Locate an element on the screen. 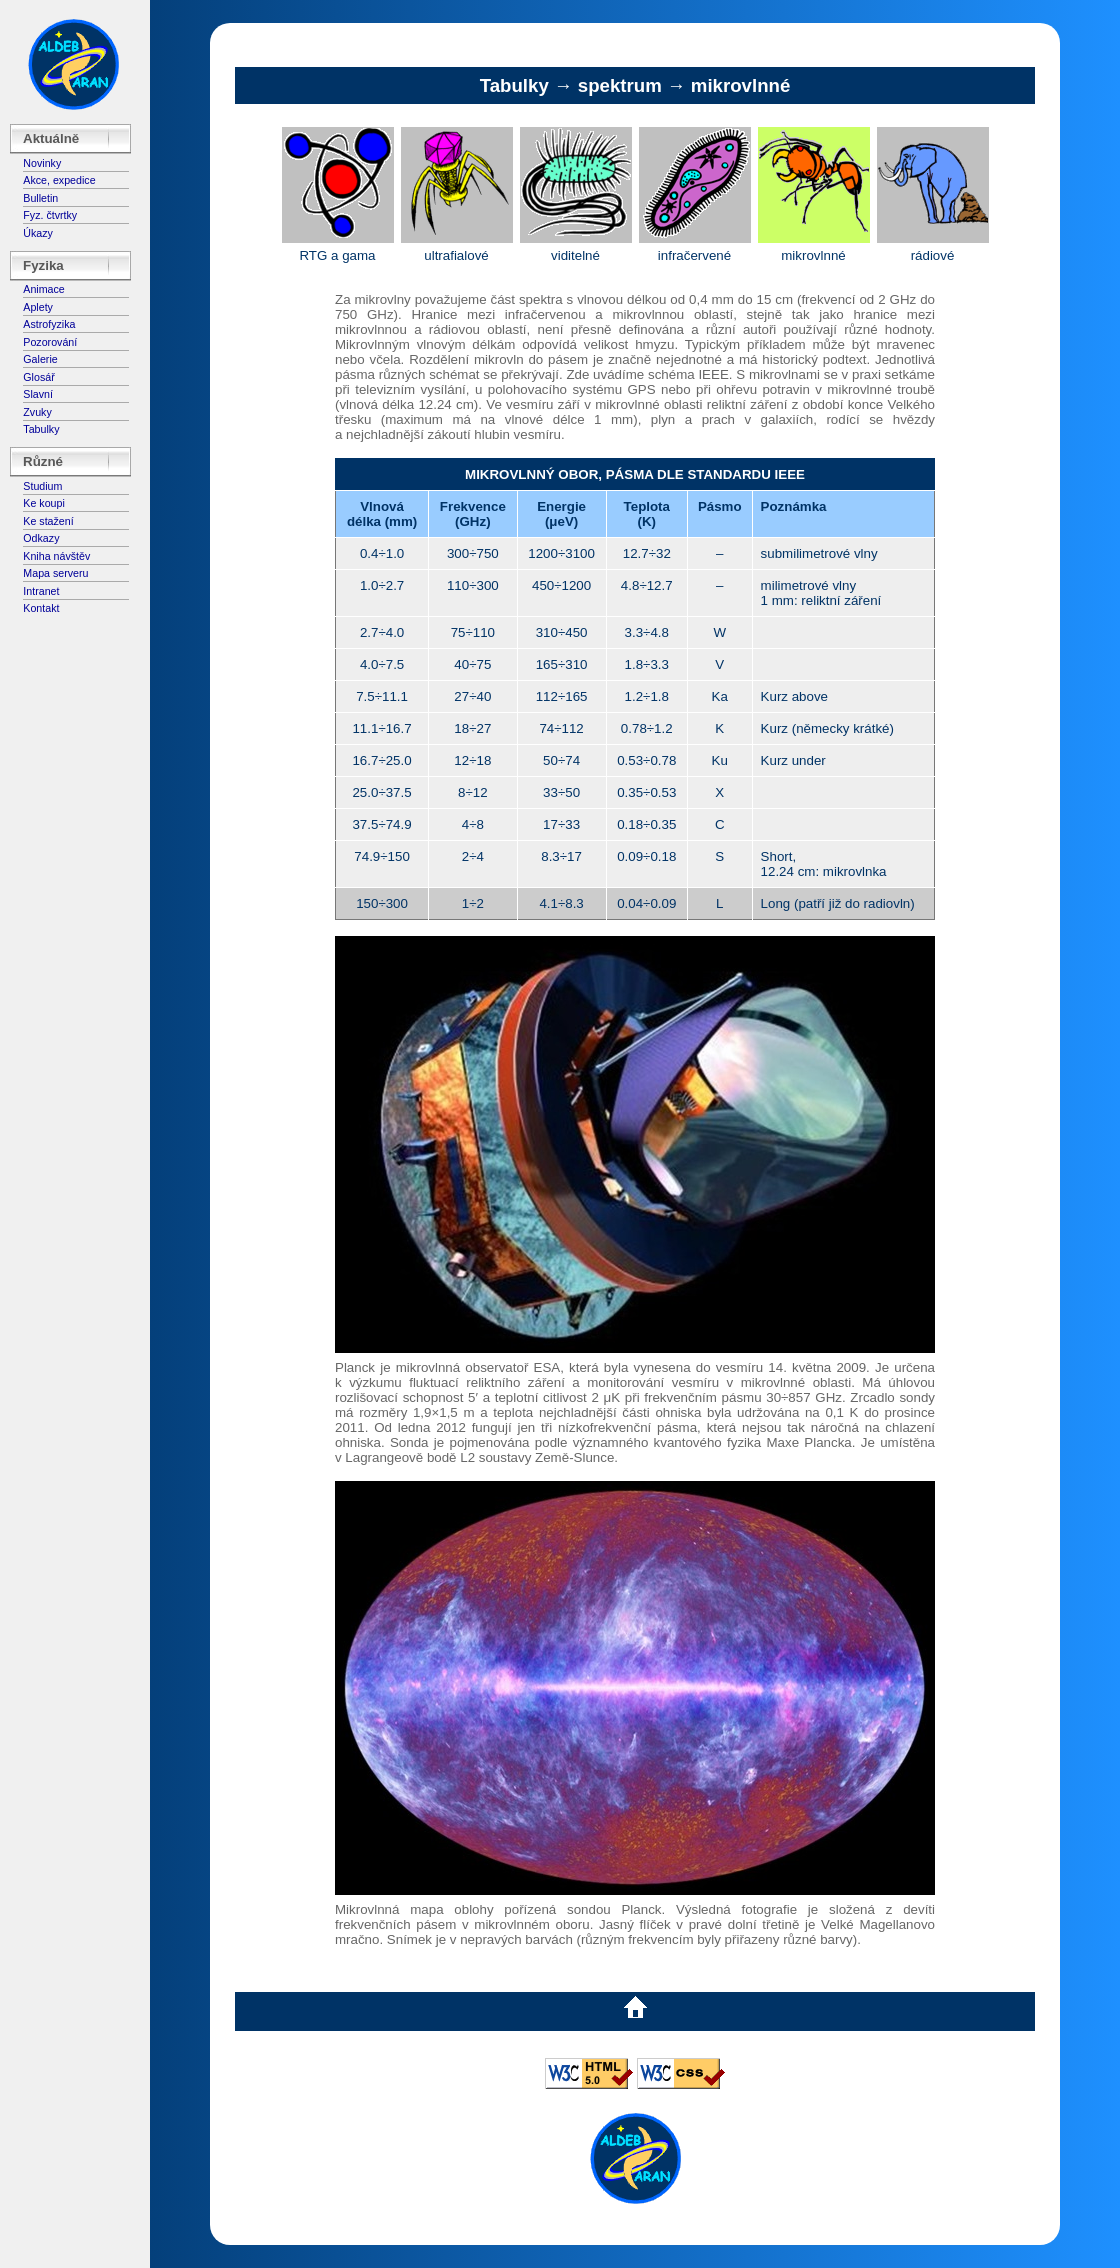 This screenshot has width=1120, height=2268. Tabulky is located at coordinates (41, 429).